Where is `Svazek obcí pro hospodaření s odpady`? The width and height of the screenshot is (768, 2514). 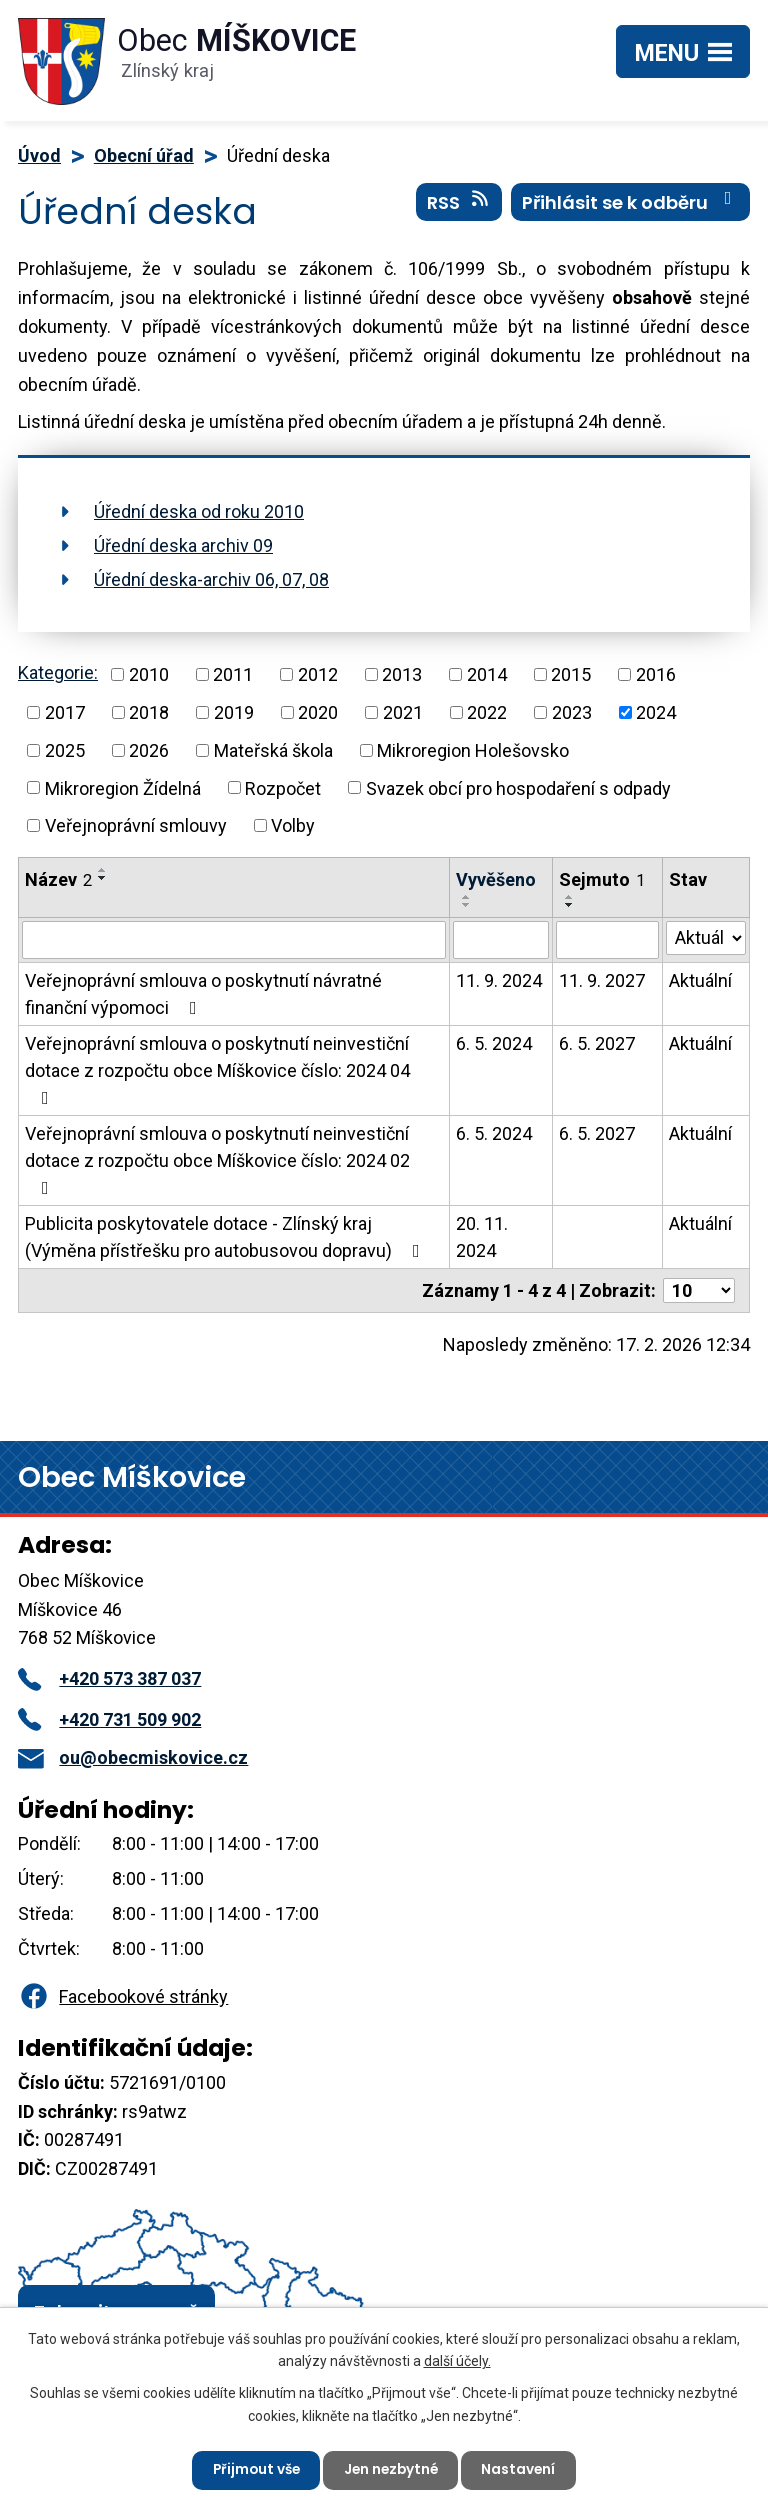
Svazek obcí pro hospodaření s odpady is located at coordinates (518, 787).